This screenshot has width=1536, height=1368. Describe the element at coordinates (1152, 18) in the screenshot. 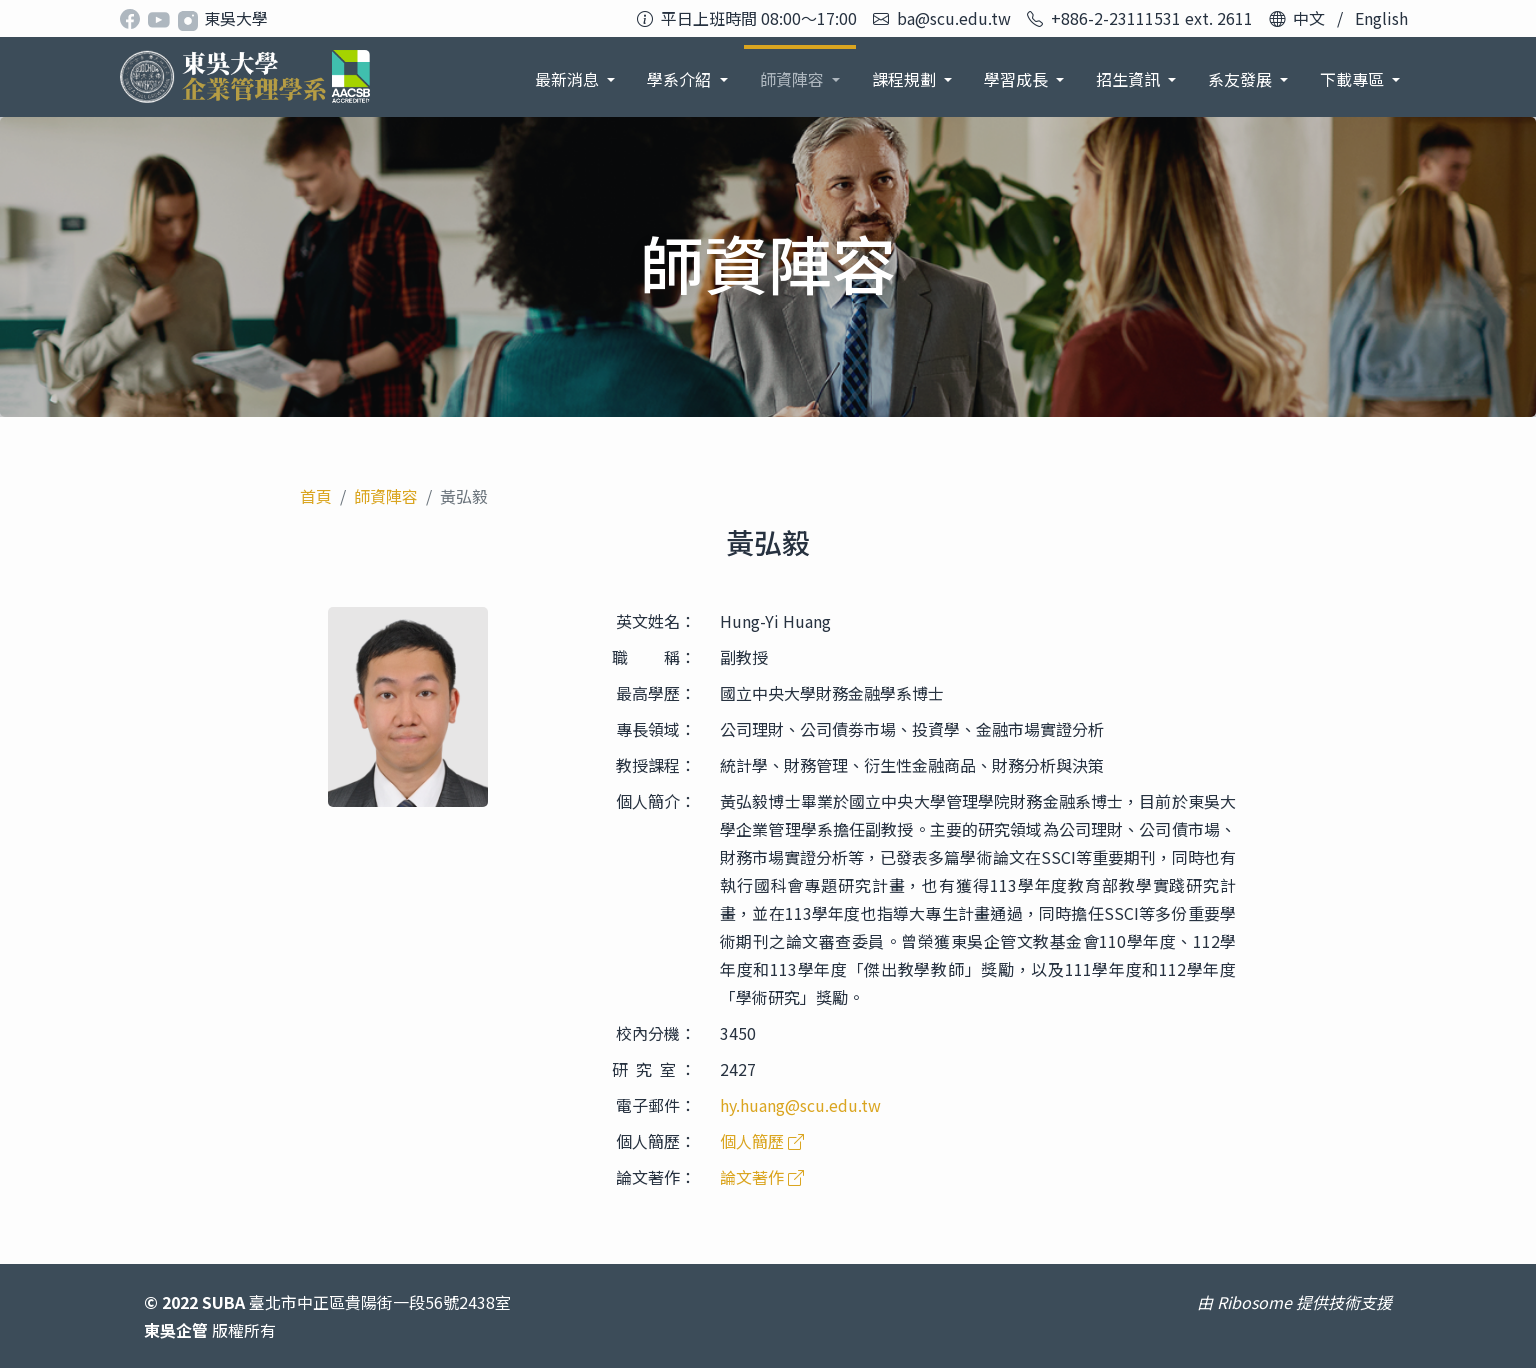

I see `+886-2-23111531 ext. 2611` at that location.